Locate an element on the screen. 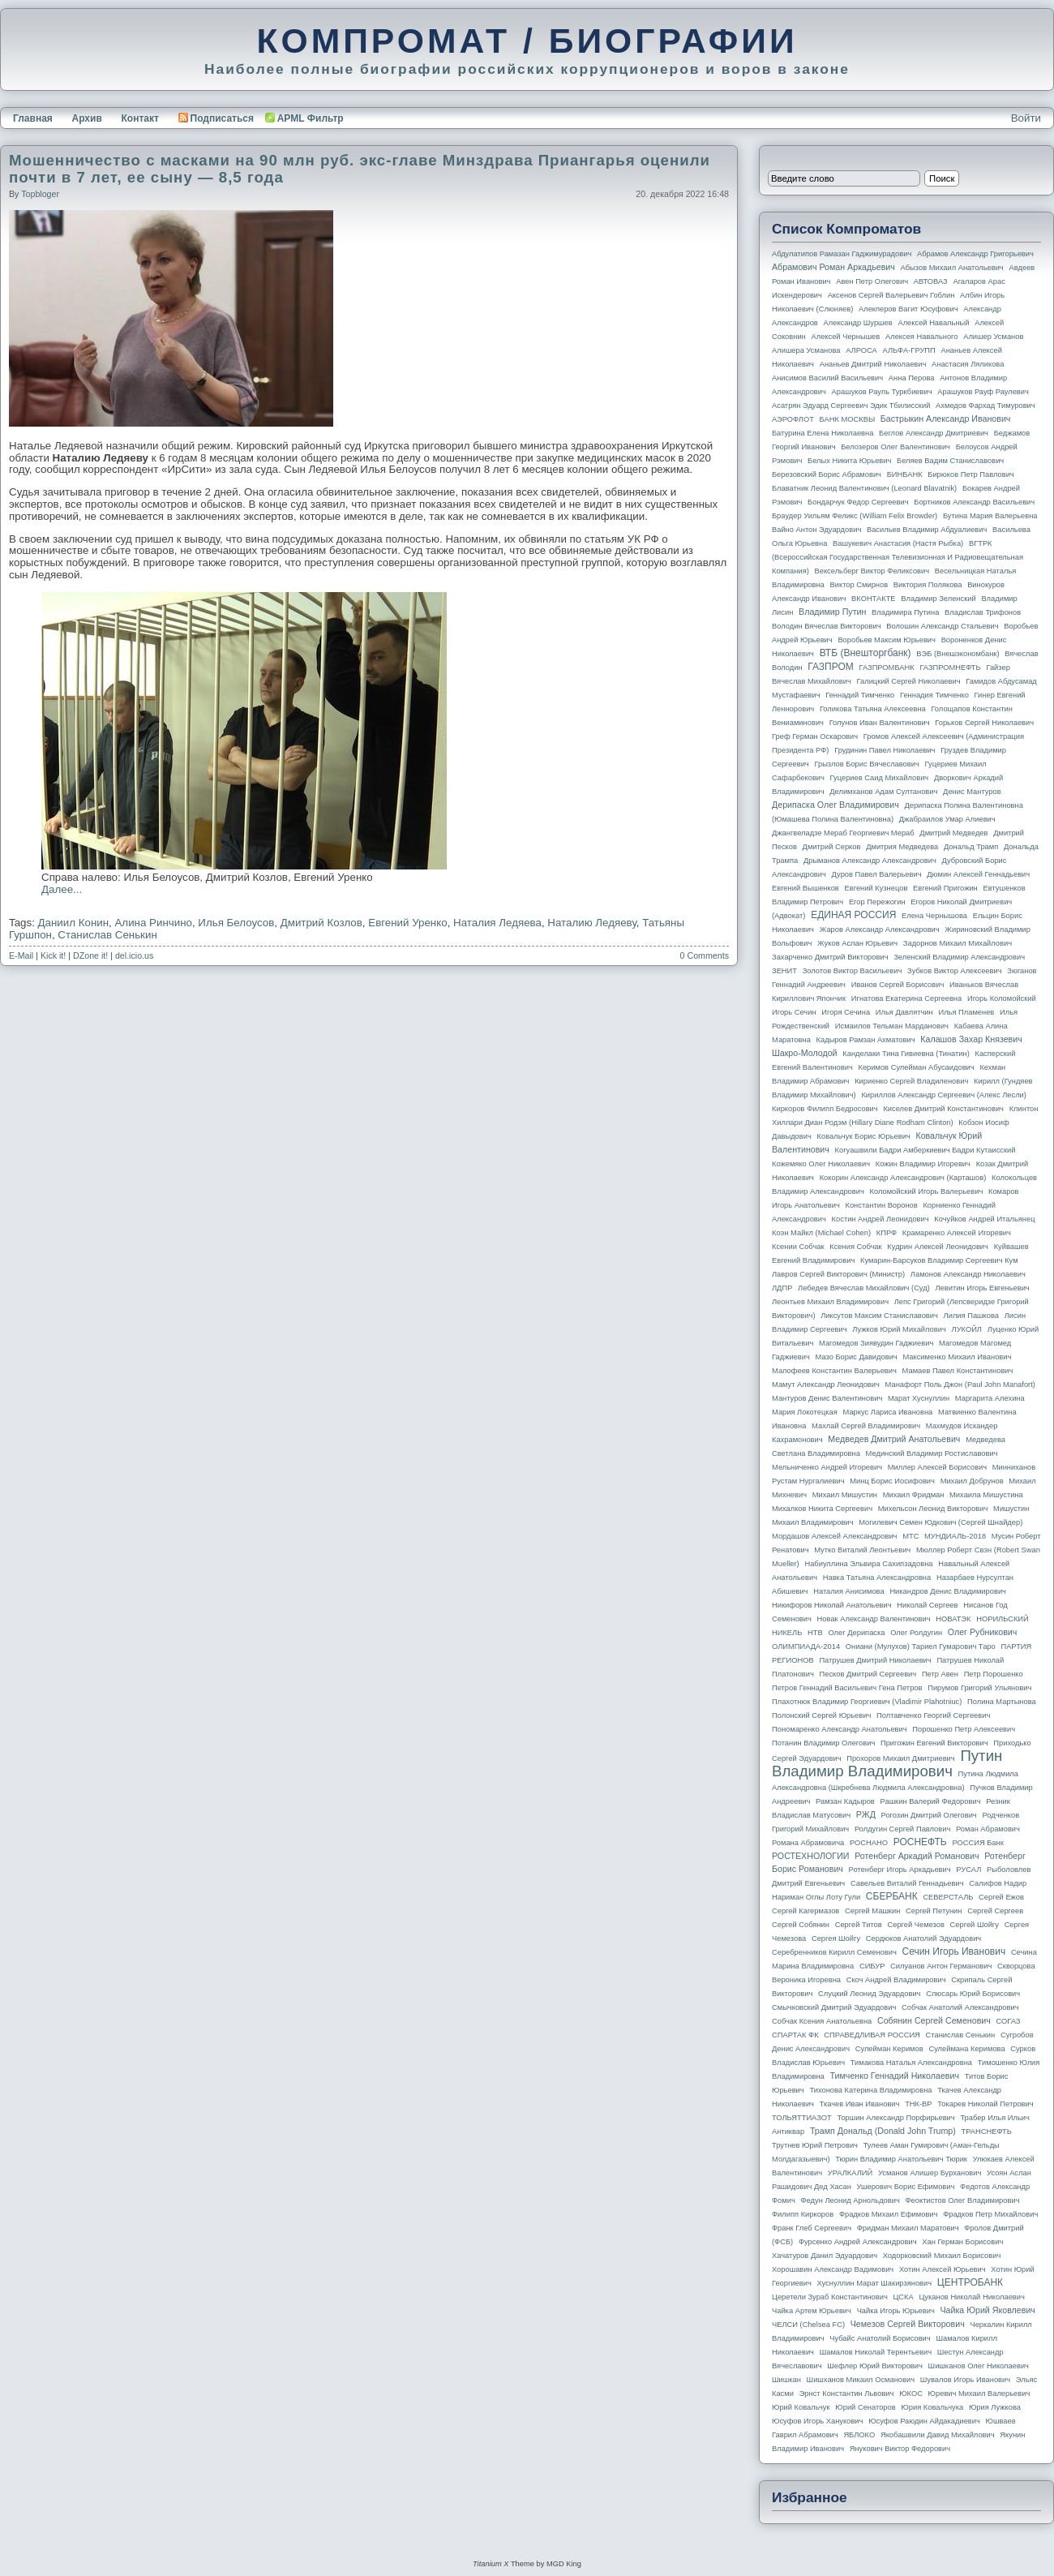 The image size is (1054, 2576). Мошенничество с масками на 90 млн руб. экс-главе Минздрава Приангарья оценили почти в 7 лет, ее сыну — 8,5 года is located at coordinates (359, 169).